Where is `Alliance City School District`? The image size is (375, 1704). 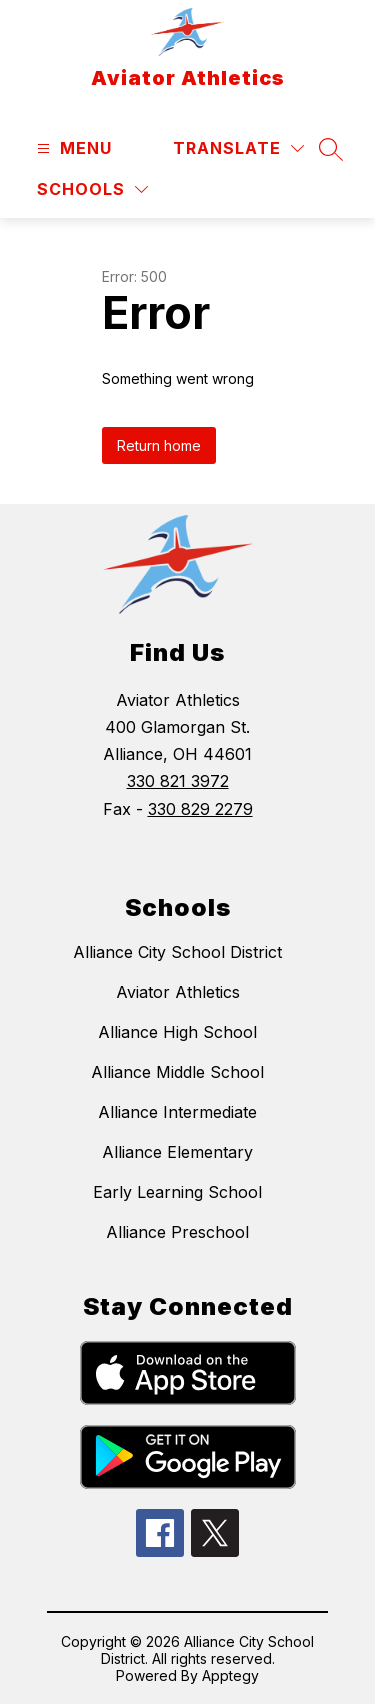 Alliance City School District is located at coordinates (177, 952).